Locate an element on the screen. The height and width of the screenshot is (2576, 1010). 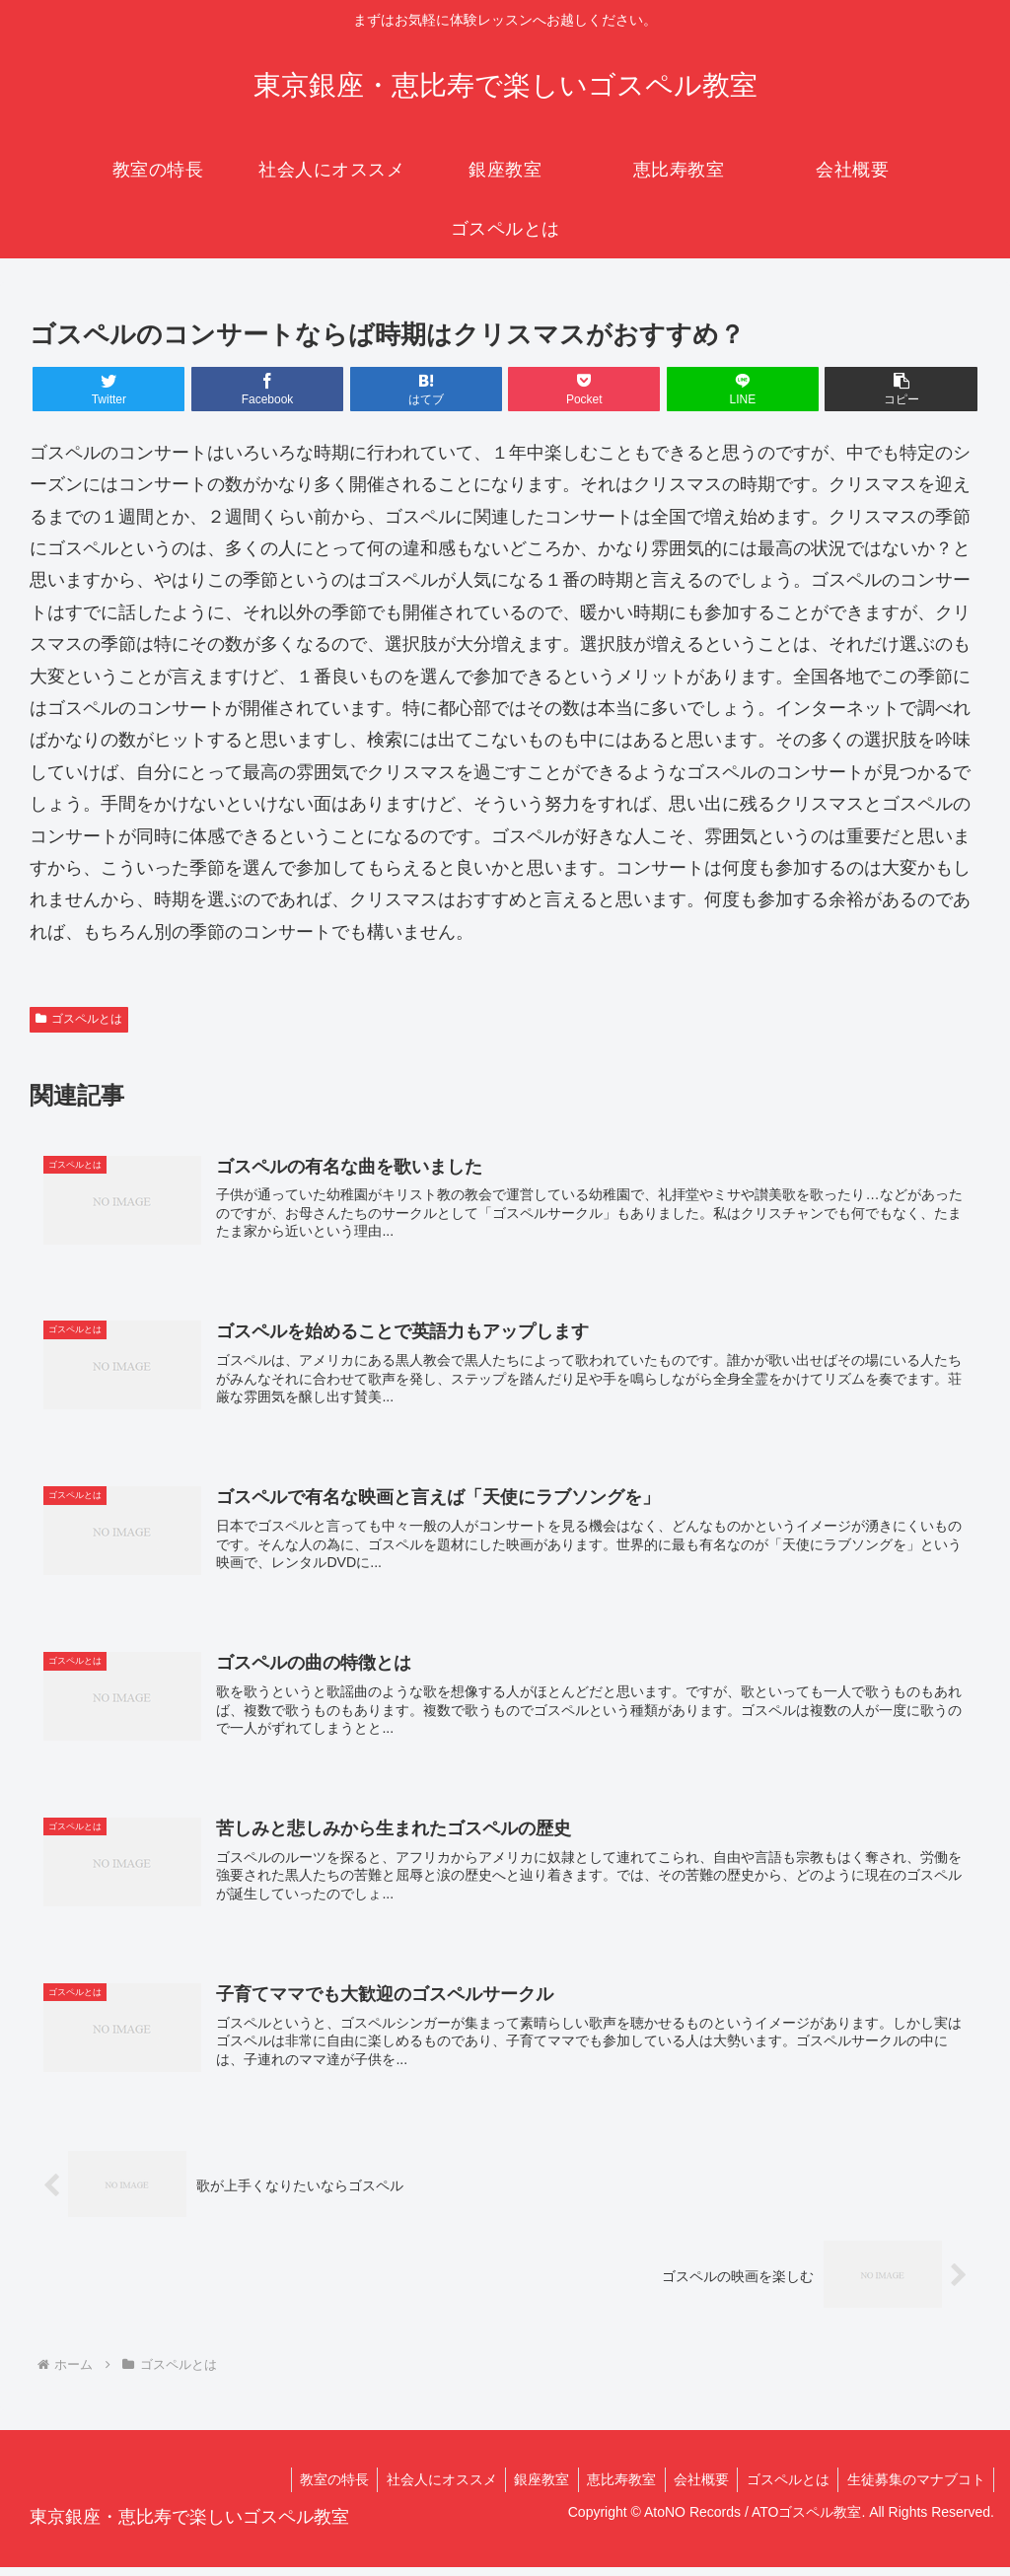
[button] is located at coordinates (900, 389).